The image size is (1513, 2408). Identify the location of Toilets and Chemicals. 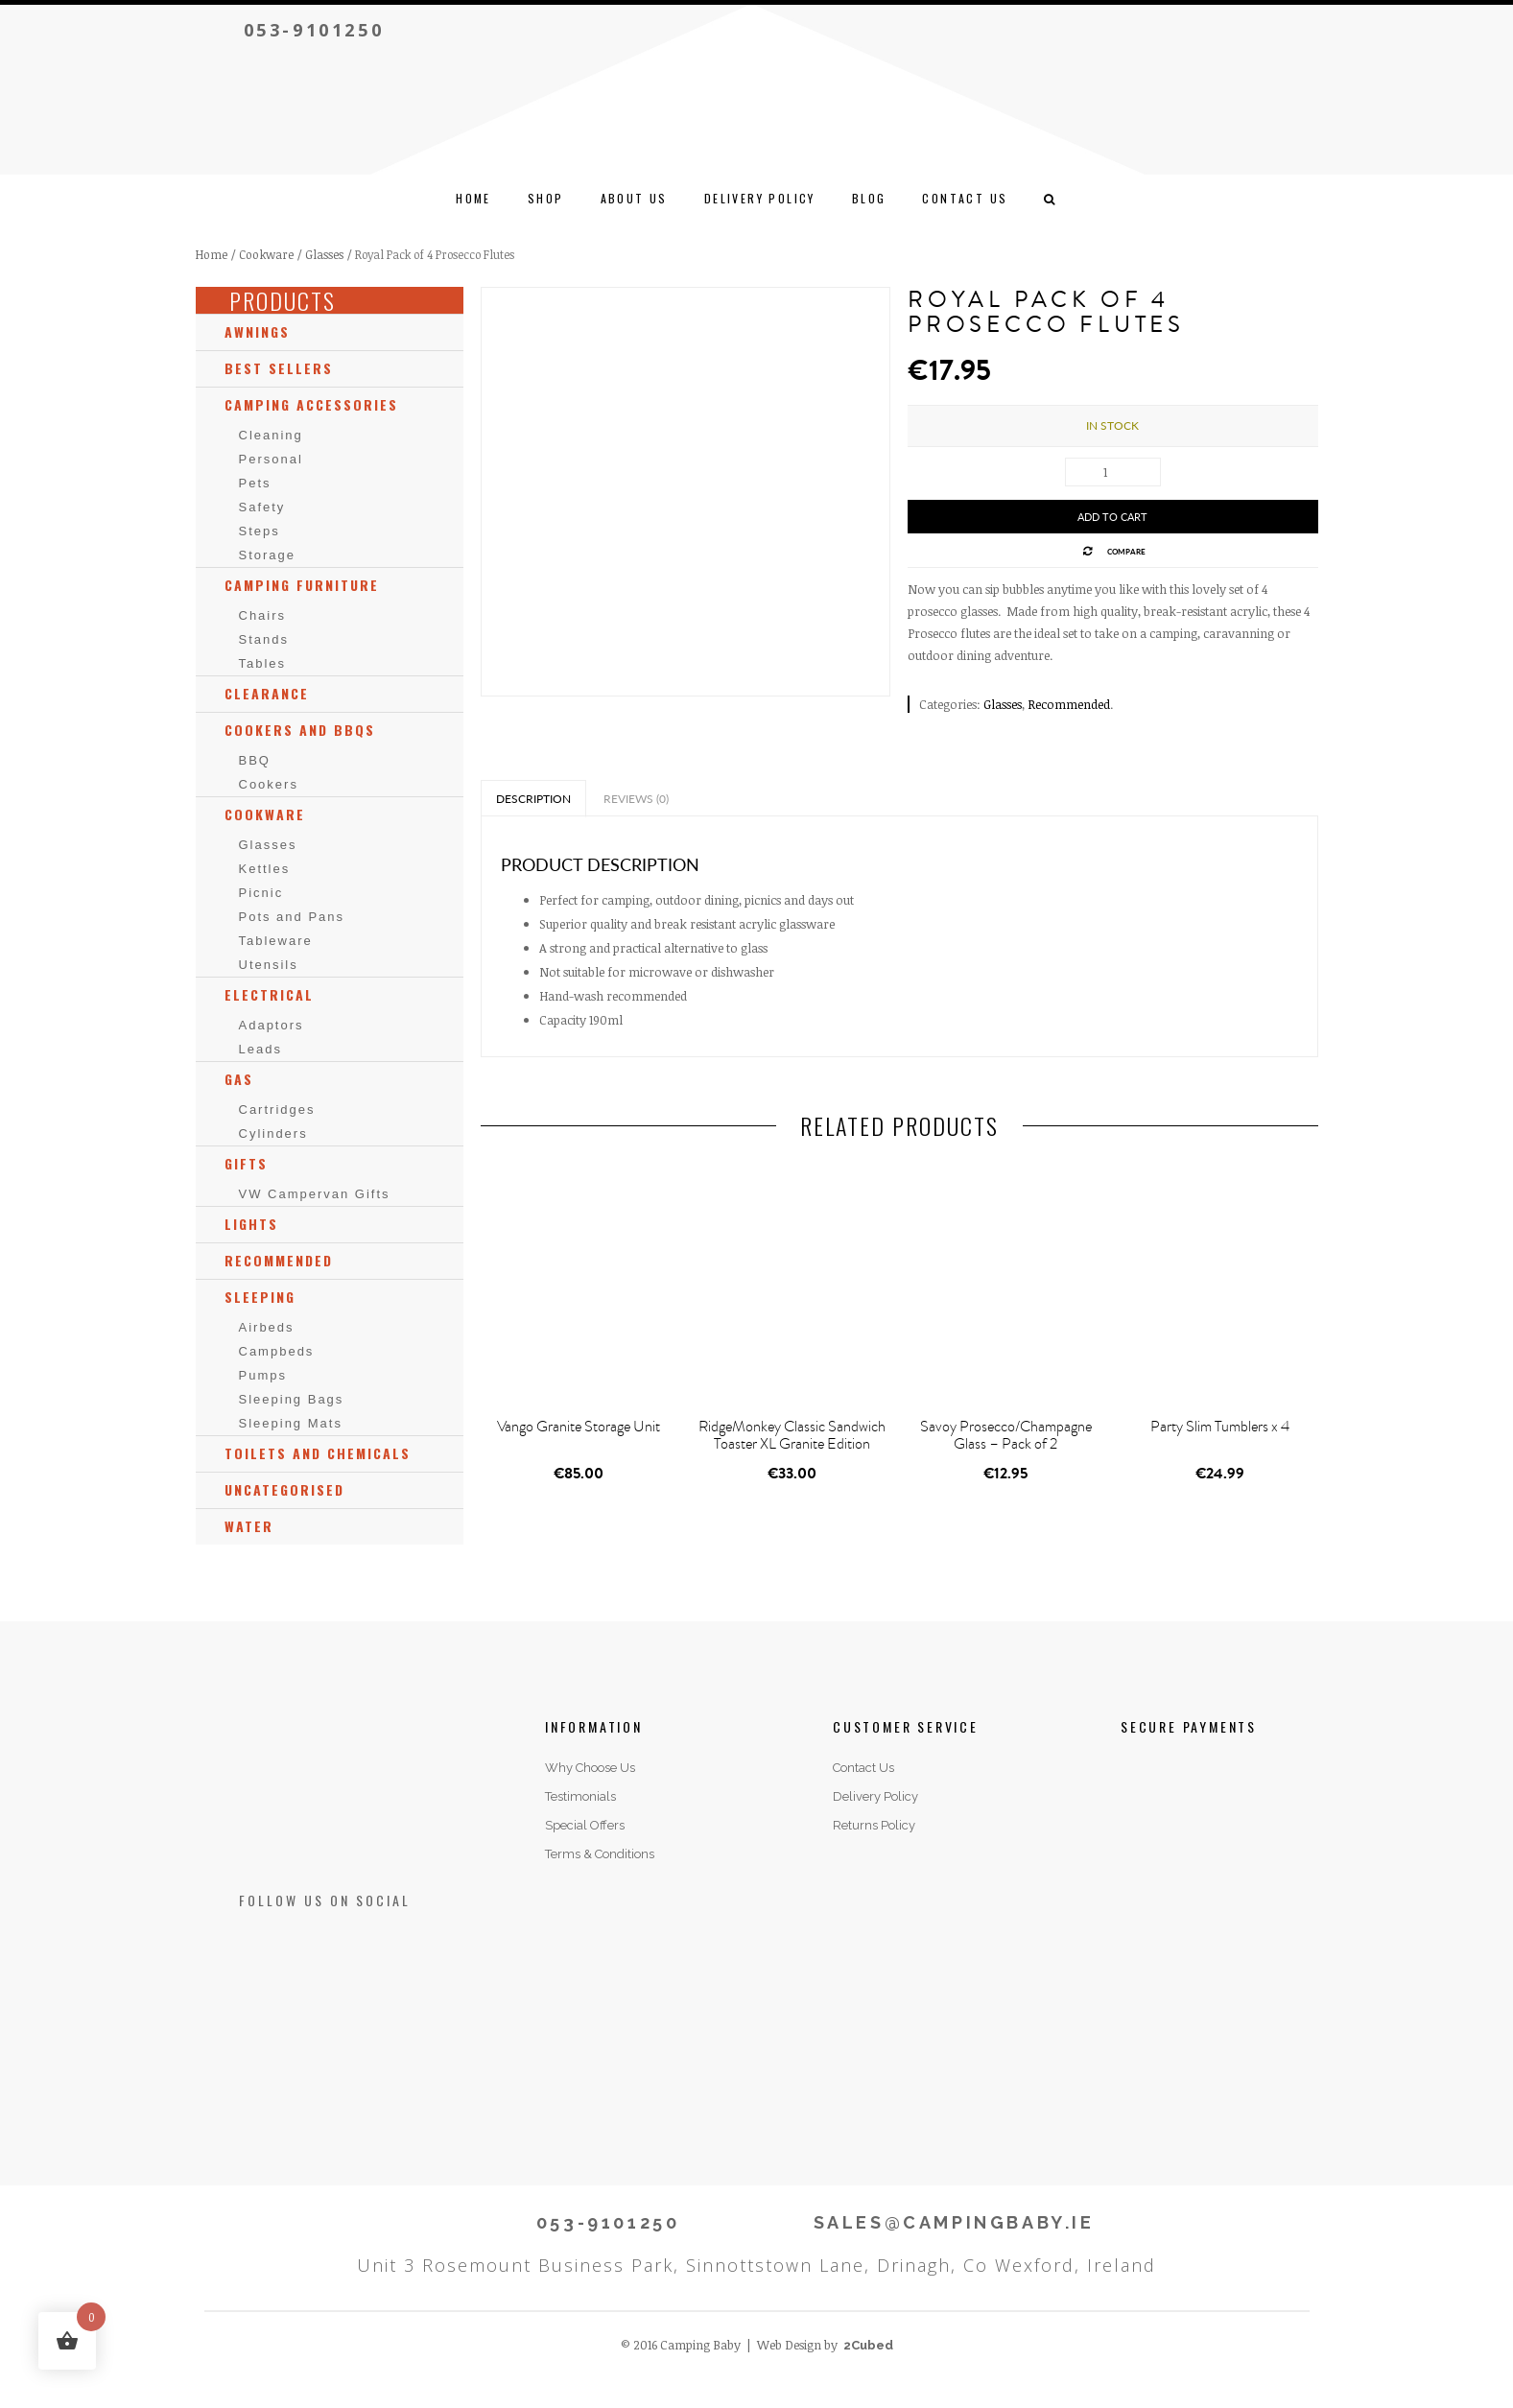
(318, 1453).